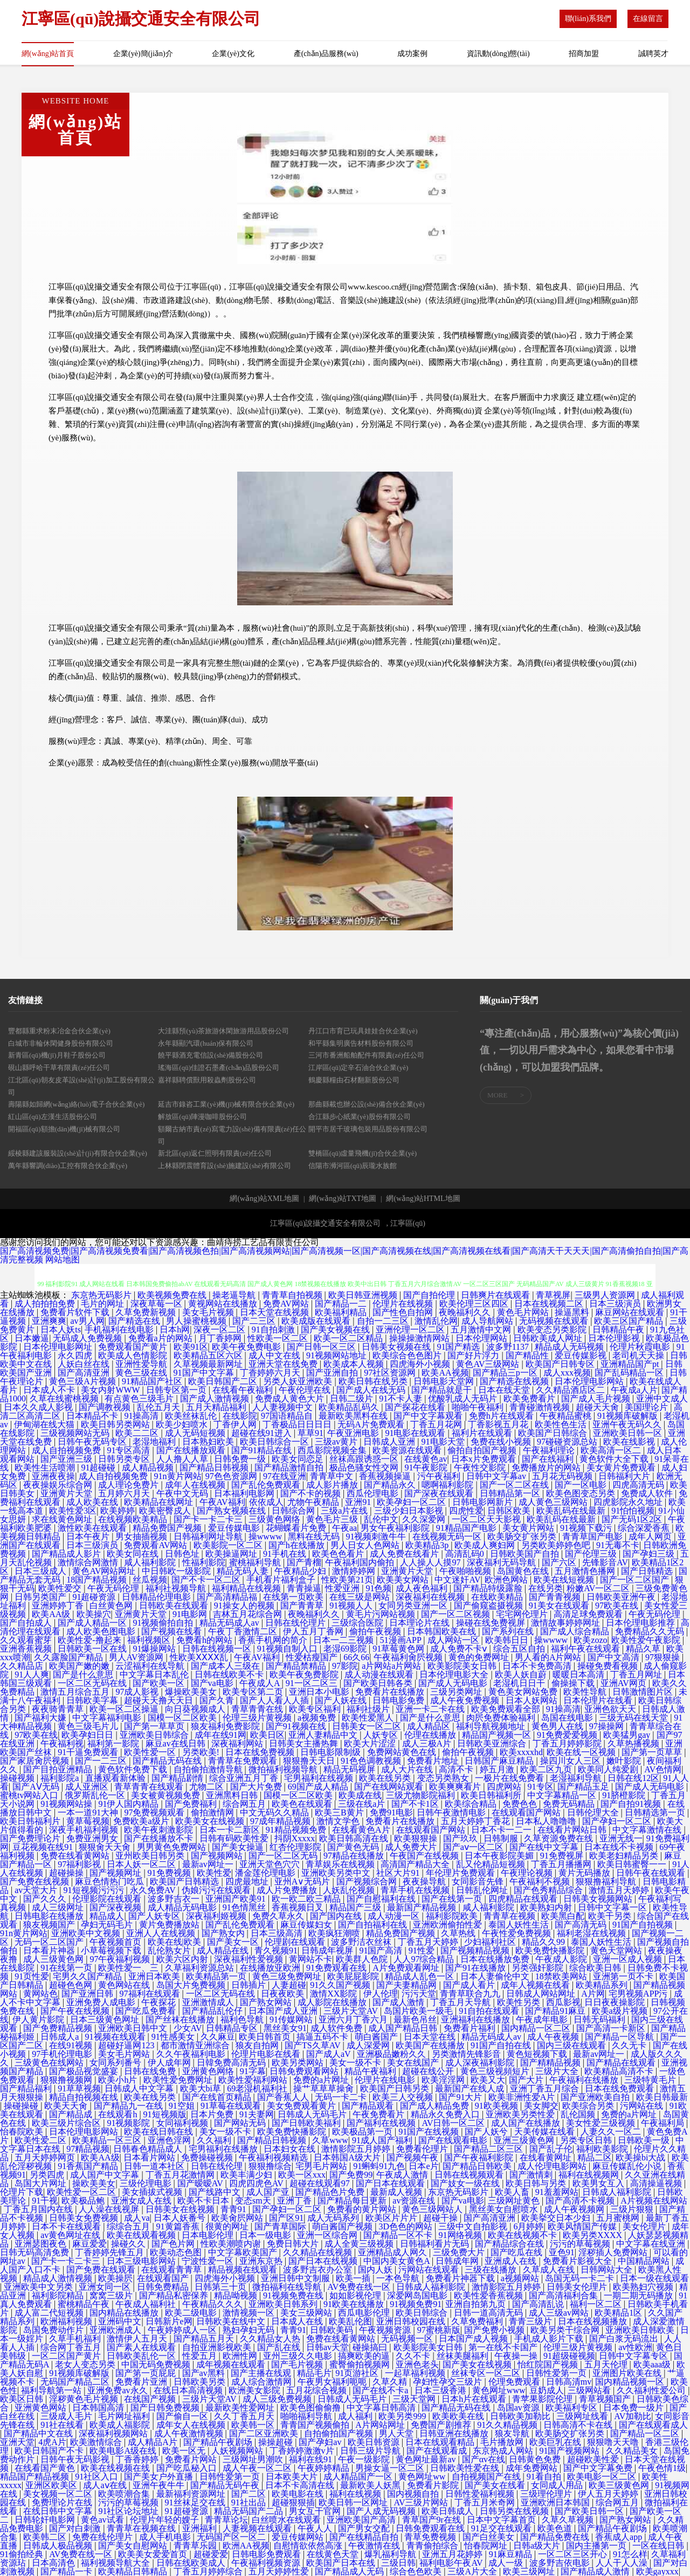 The image size is (690, 2576). What do you see at coordinates (581, 2200) in the screenshot?
I see `国产高清不卡视频` at bounding box center [581, 2200].